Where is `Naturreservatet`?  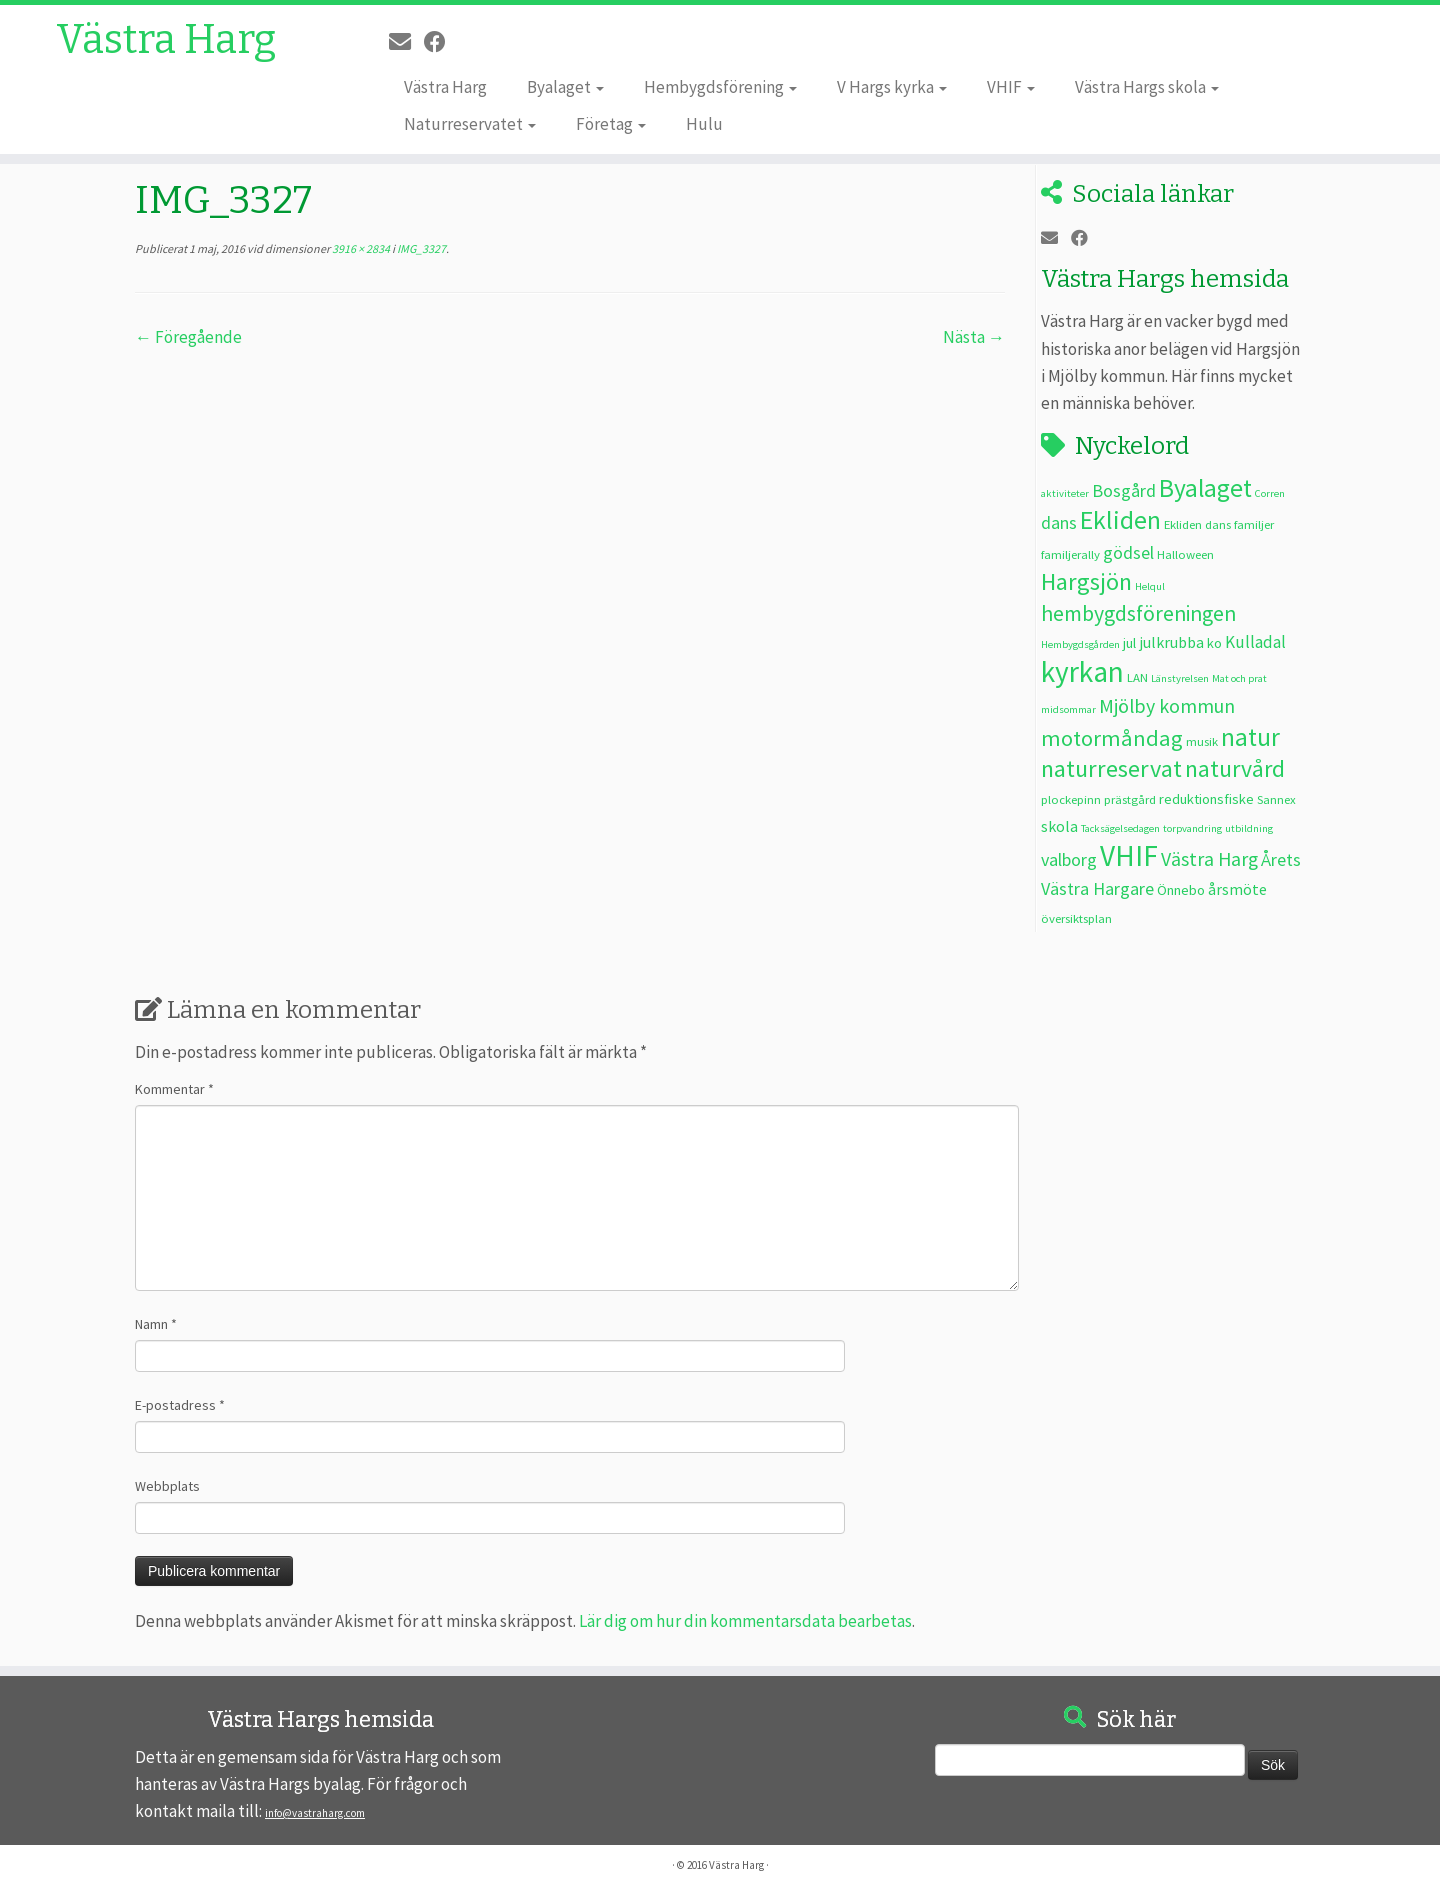
Naturreservatet is located at coordinates (470, 124).